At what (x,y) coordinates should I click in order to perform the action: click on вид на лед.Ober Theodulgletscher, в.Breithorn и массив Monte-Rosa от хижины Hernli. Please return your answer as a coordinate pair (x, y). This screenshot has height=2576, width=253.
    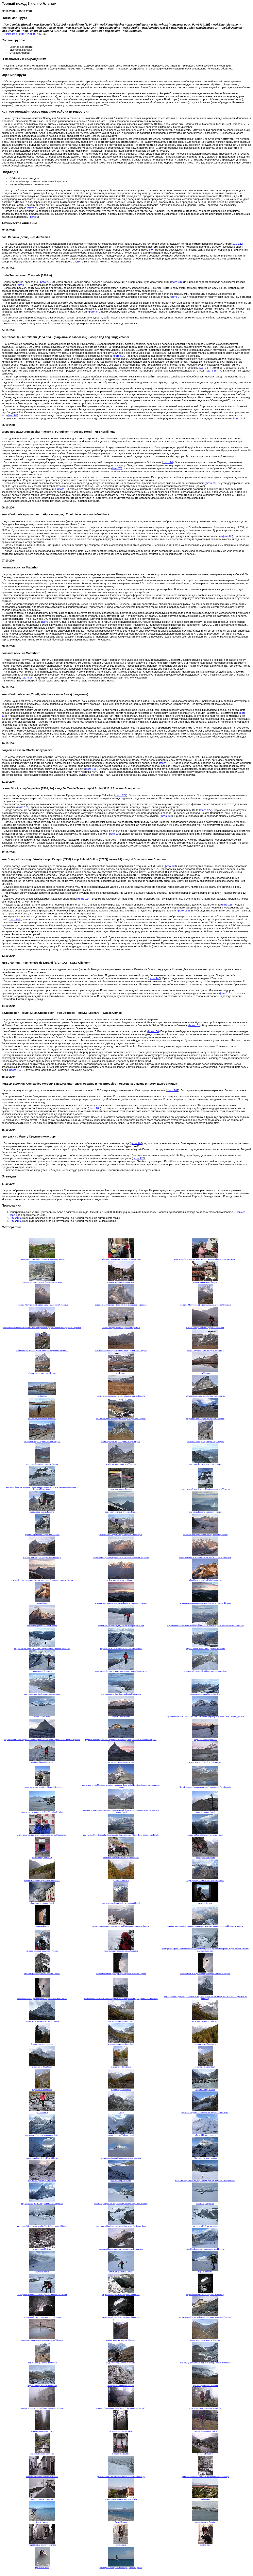
    Looking at the image, I should click on (121, 1834).